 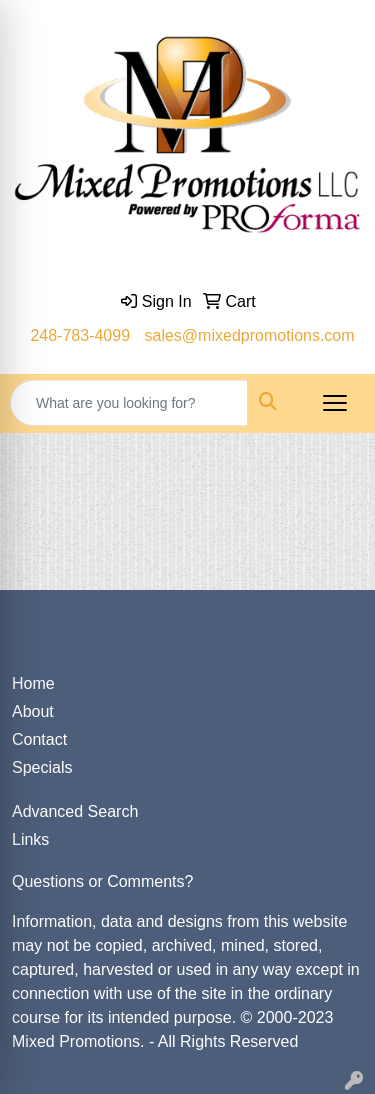 What do you see at coordinates (30, 839) in the screenshot?
I see `Links` at bounding box center [30, 839].